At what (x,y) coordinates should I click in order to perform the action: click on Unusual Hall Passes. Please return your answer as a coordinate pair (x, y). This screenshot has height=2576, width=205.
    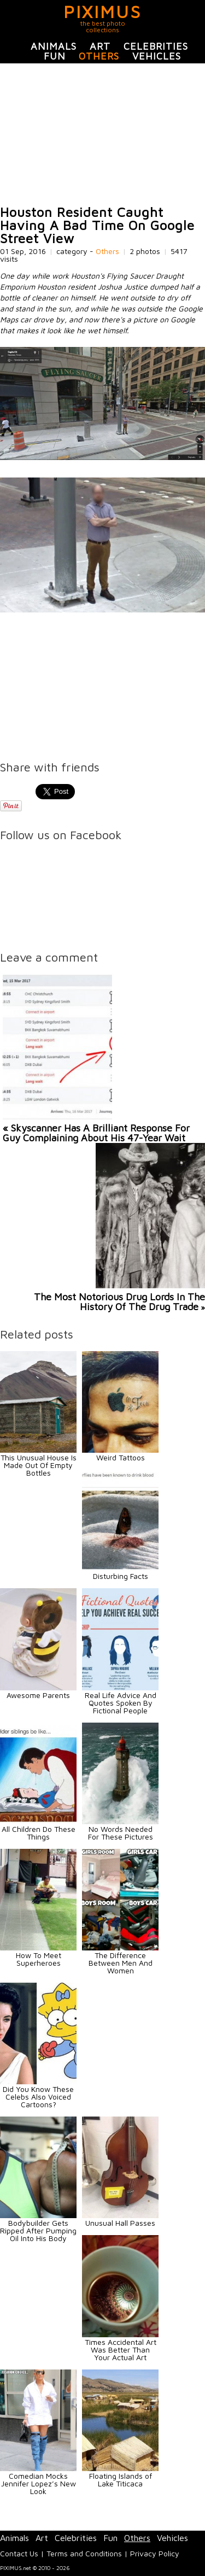
    Looking at the image, I should click on (120, 2222).